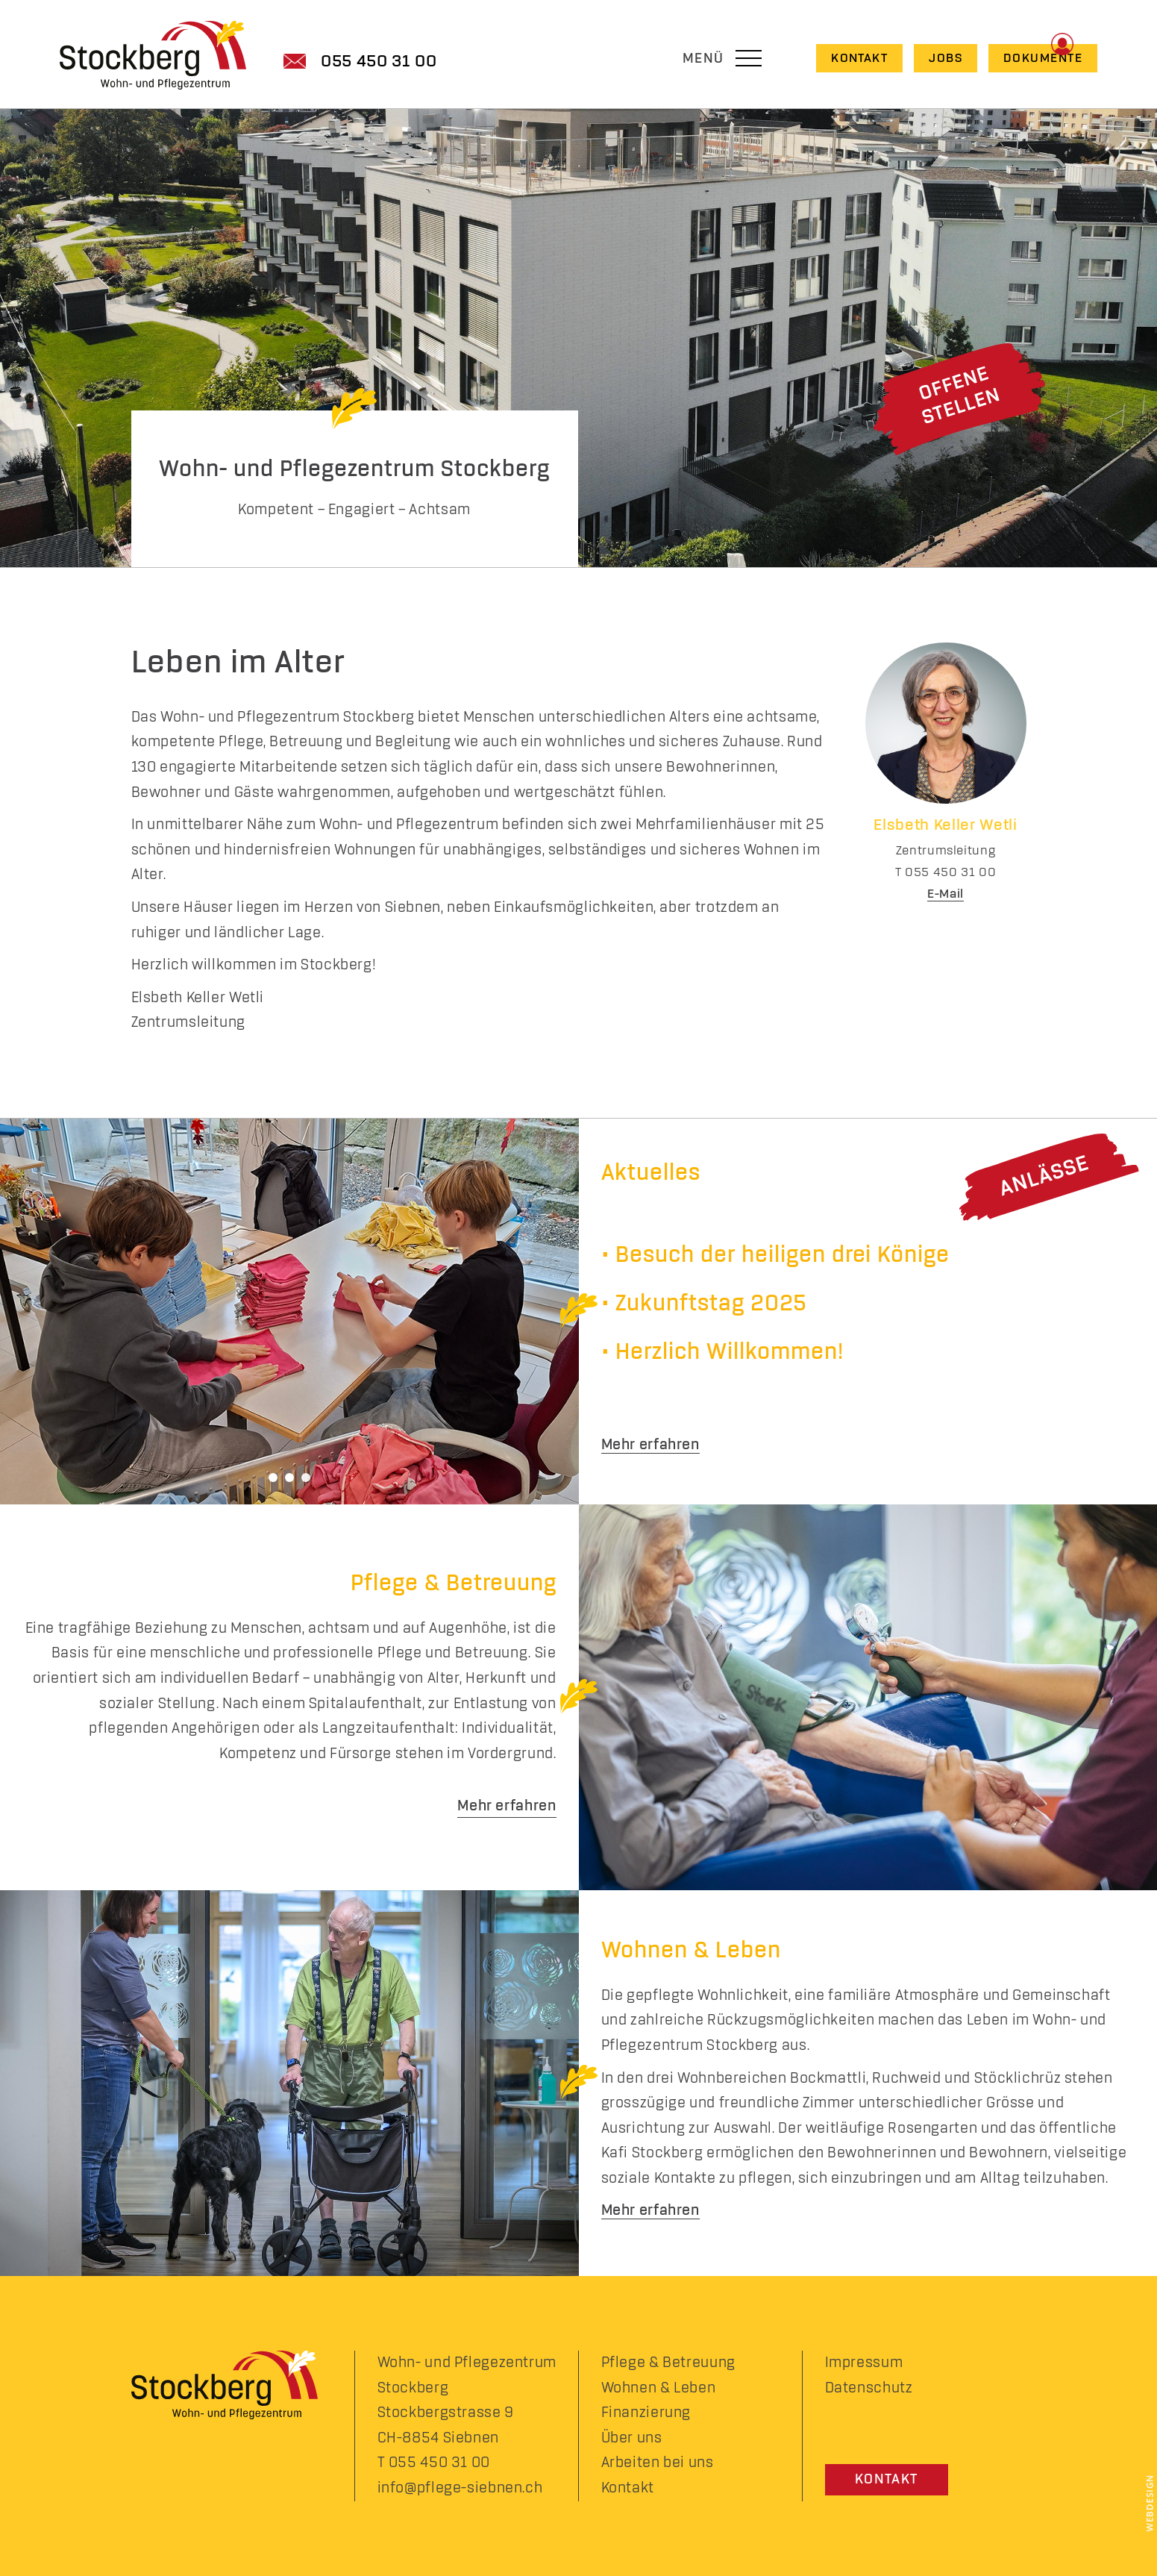 This screenshot has width=1157, height=2576. What do you see at coordinates (273, 1477) in the screenshot?
I see `01-dreikoenige [tab]` at bounding box center [273, 1477].